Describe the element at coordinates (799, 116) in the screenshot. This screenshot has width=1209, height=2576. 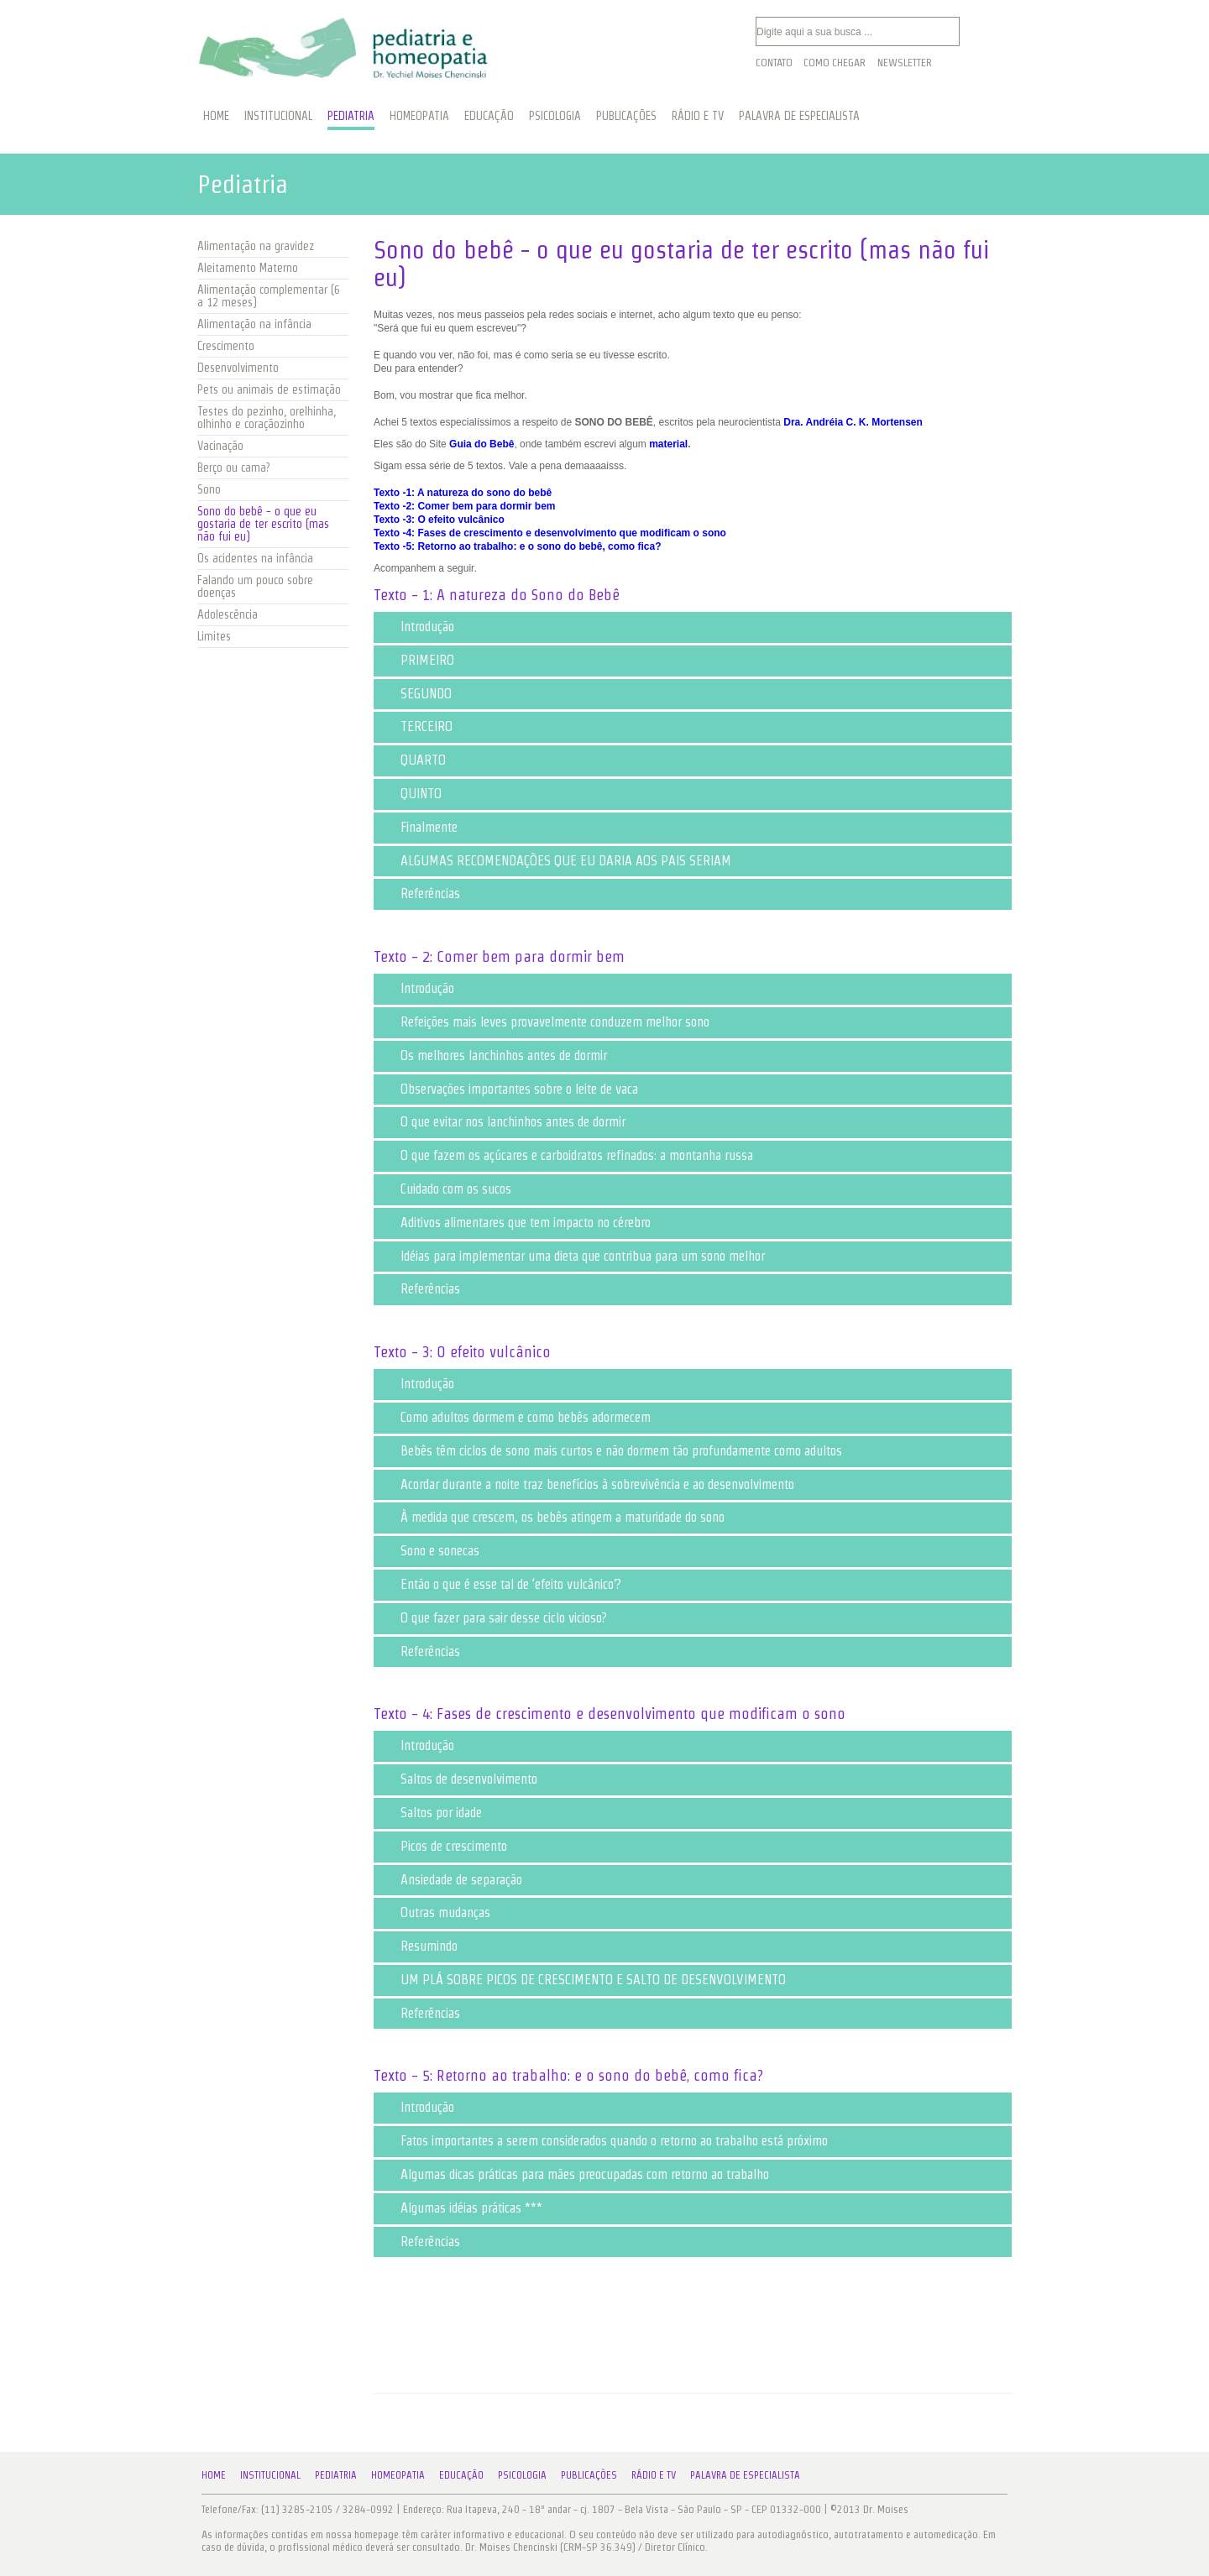
I see `PALAVRA DE ESPECIALISTA` at that location.